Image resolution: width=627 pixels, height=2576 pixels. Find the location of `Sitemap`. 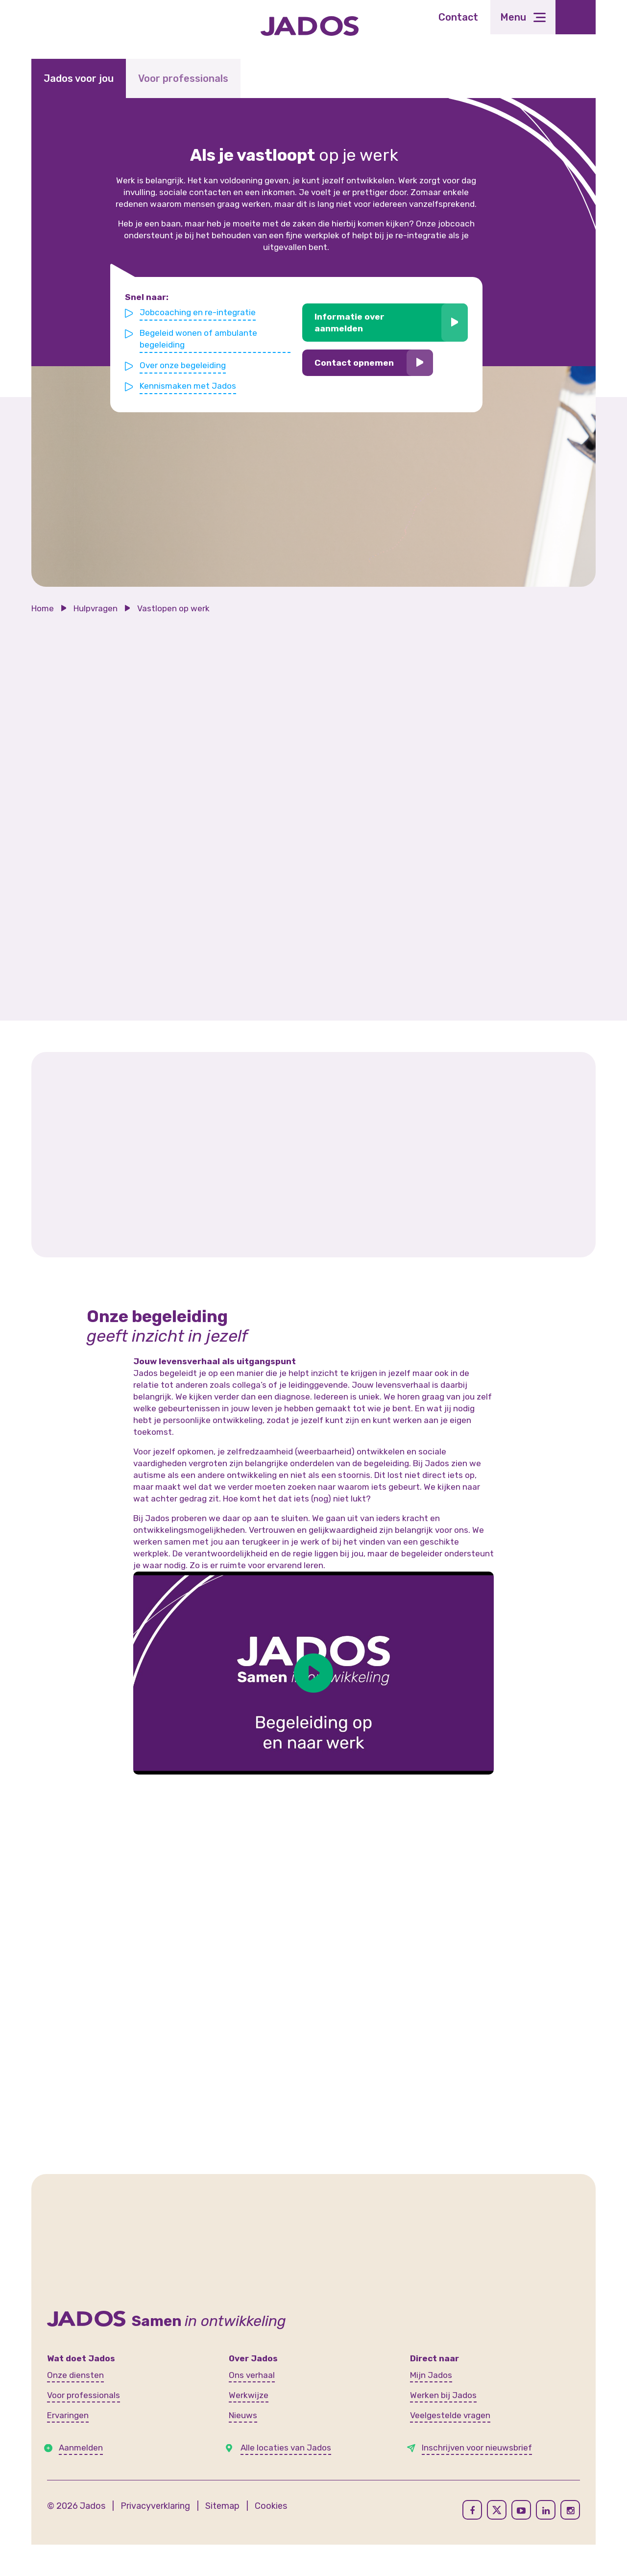

Sitemap is located at coordinates (222, 2506).